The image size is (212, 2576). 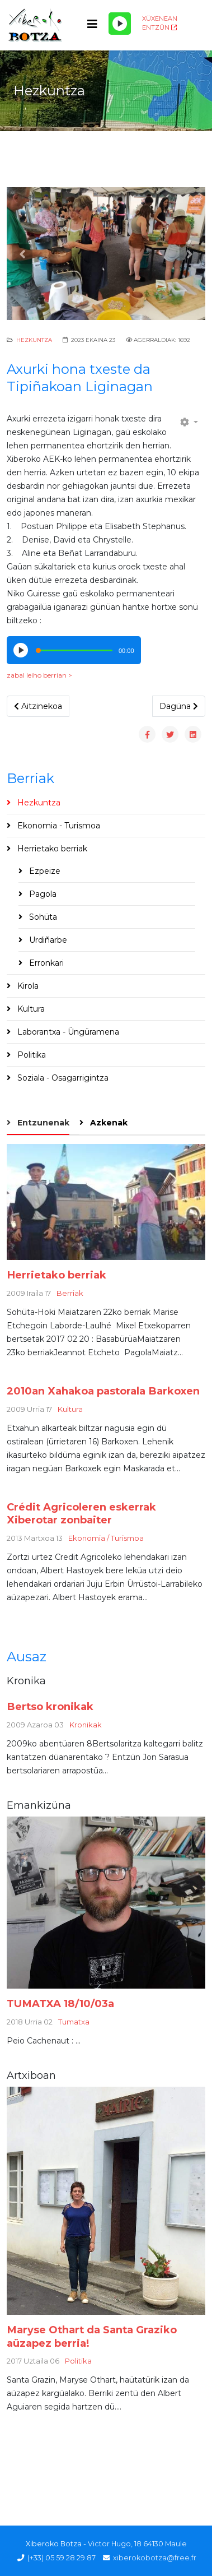 I want to click on [Play/Pause], so click(x=119, y=23).